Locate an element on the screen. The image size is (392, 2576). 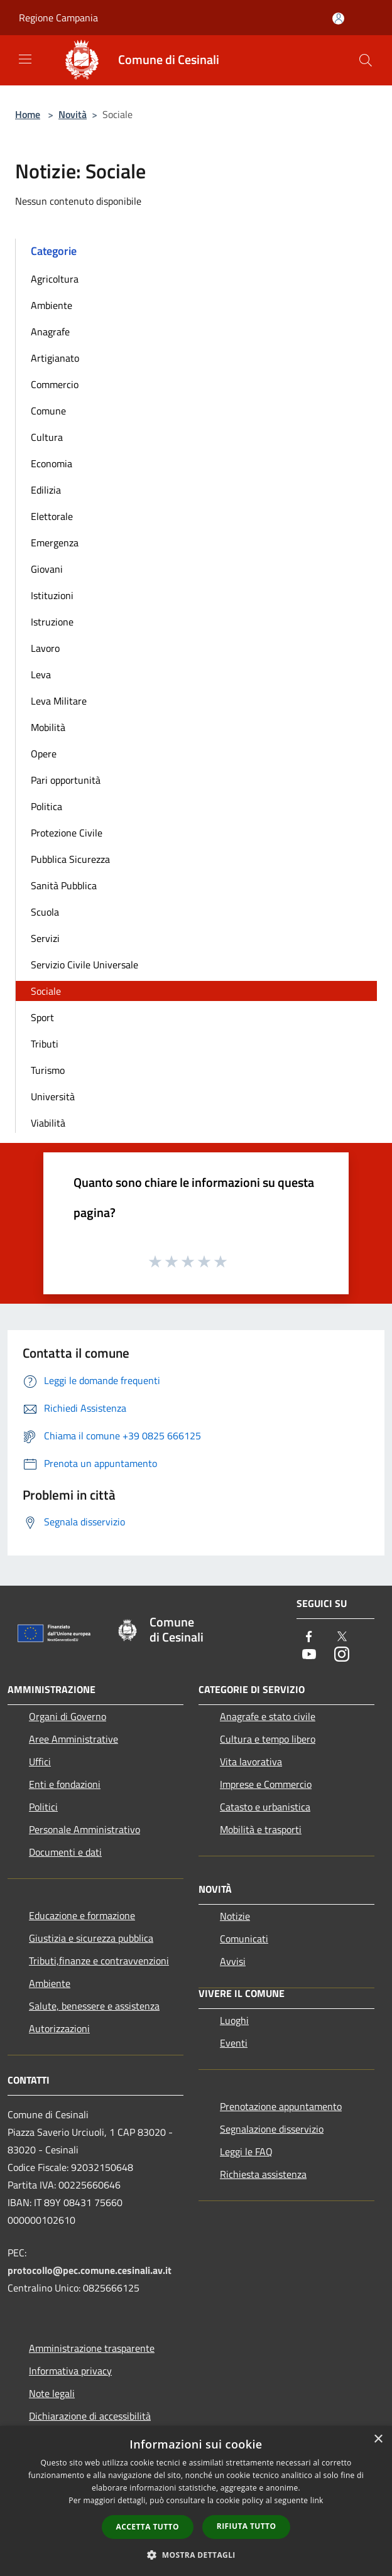
× [button] is located at coordinates (378, 2439).